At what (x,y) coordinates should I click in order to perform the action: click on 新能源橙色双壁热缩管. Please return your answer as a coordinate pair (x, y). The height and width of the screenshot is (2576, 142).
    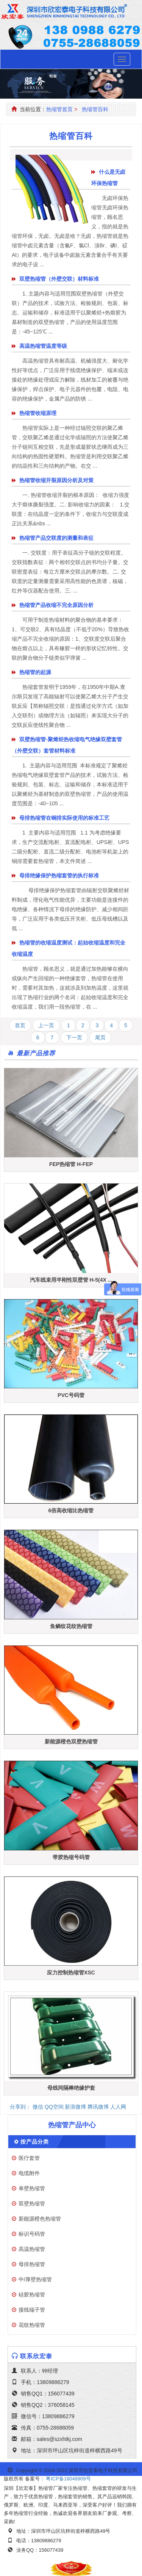
    Looking at the image, I should click on (71, 1741).